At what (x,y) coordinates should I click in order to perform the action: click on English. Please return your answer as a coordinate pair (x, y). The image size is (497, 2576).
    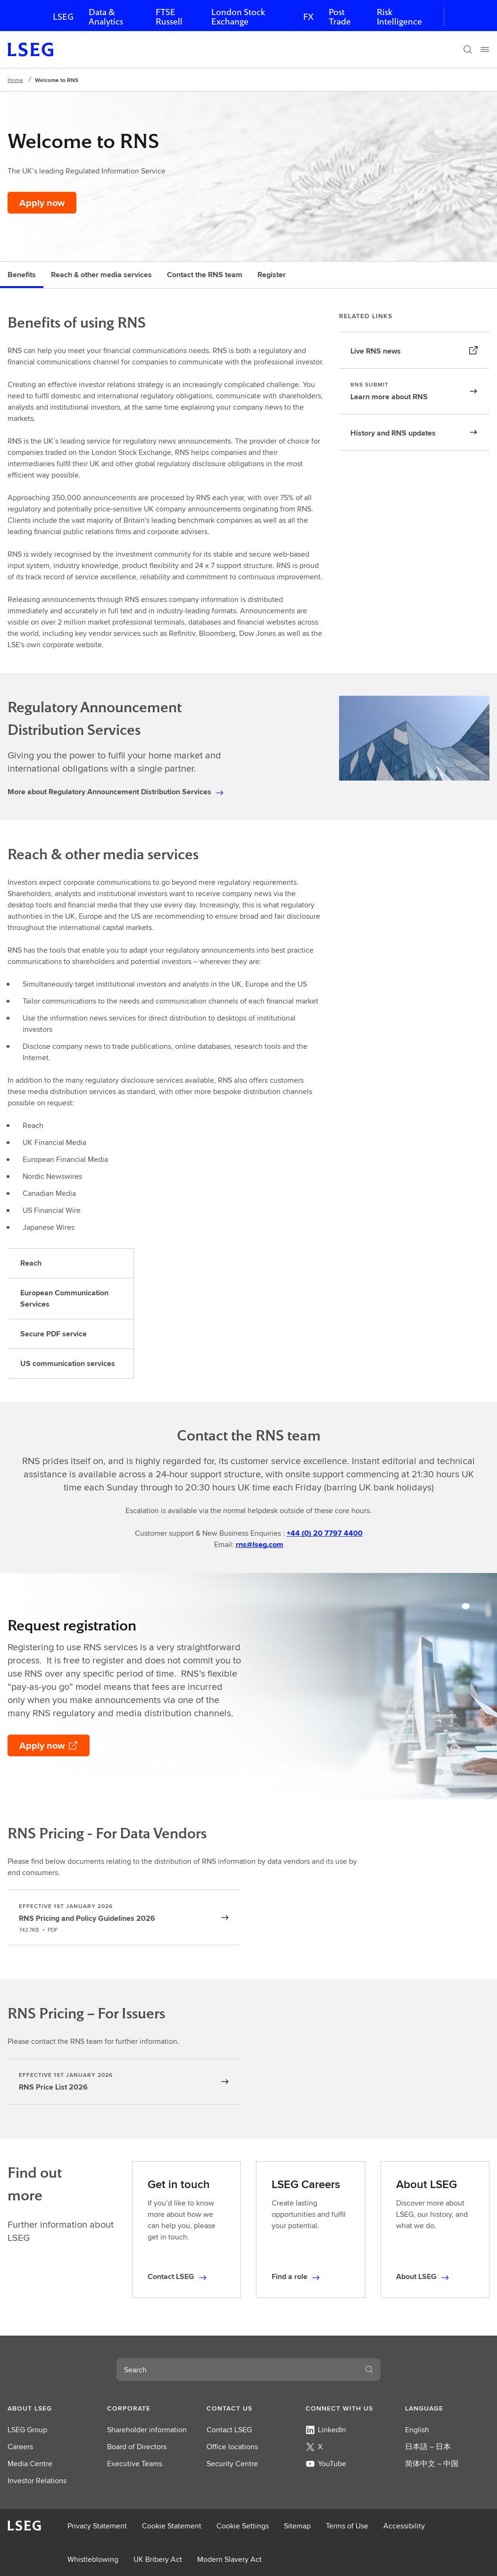
    Looking at the image, I should click on (417, 2429).